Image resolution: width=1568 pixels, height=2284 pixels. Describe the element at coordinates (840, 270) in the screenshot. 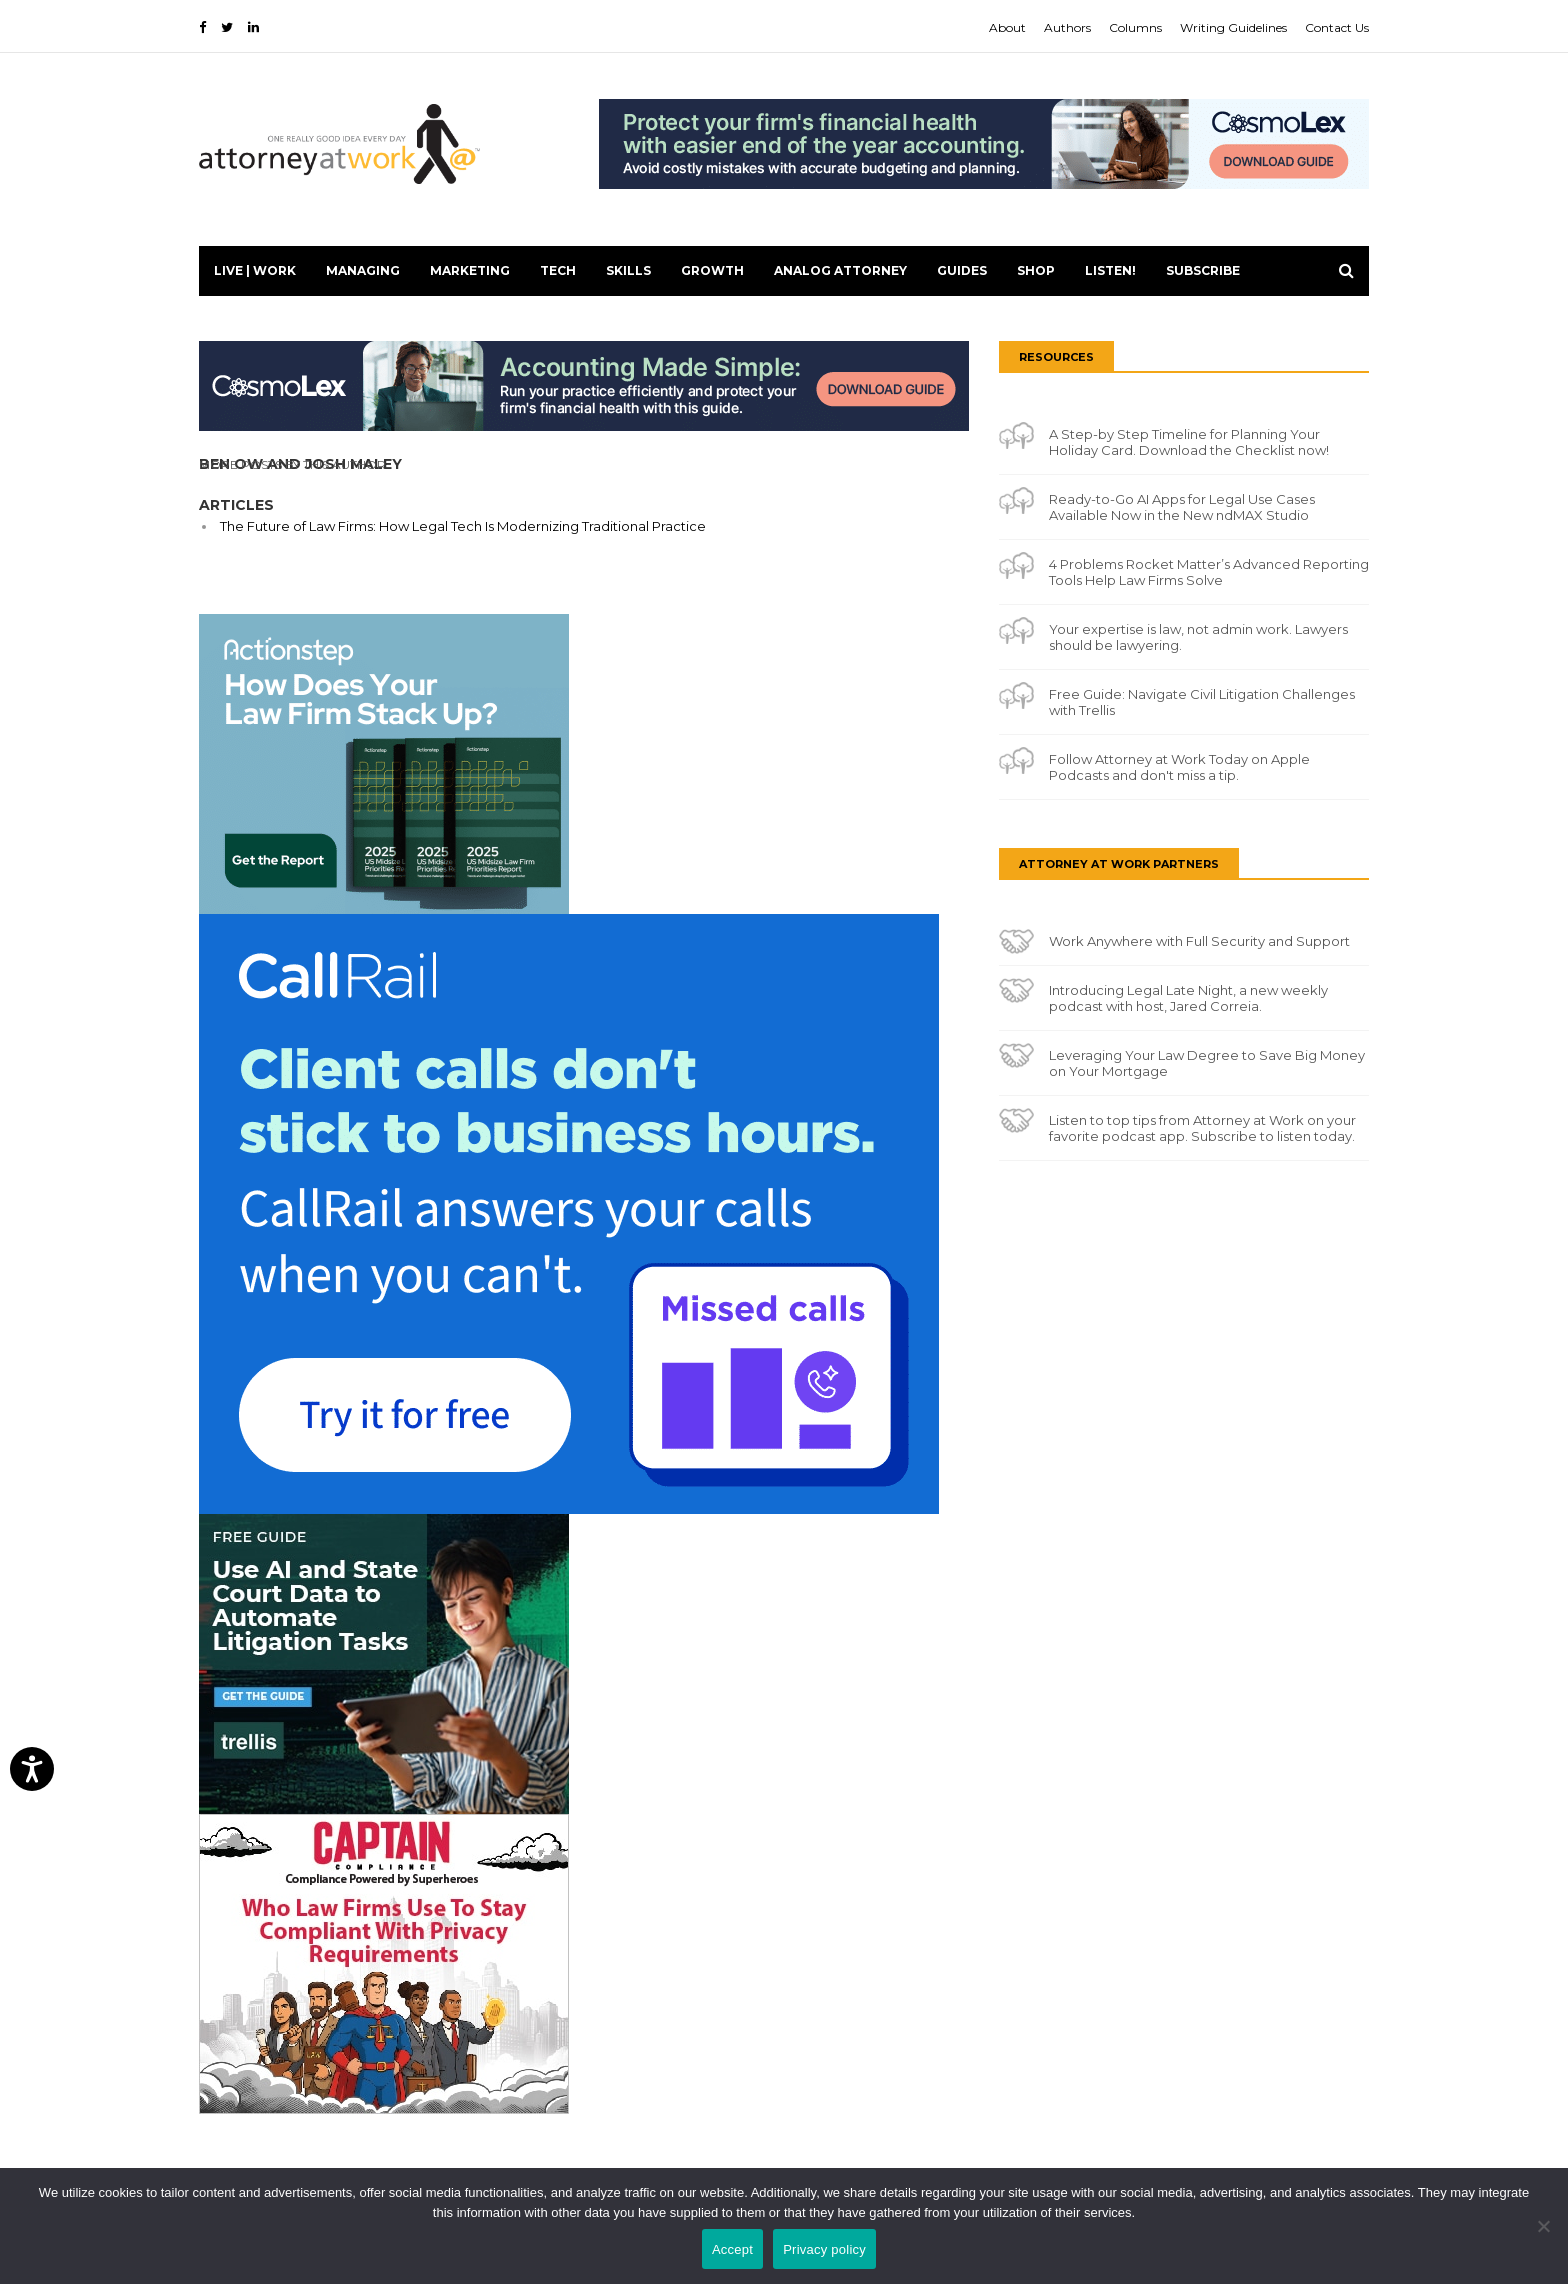

I see `Analog Attorney` at that location.